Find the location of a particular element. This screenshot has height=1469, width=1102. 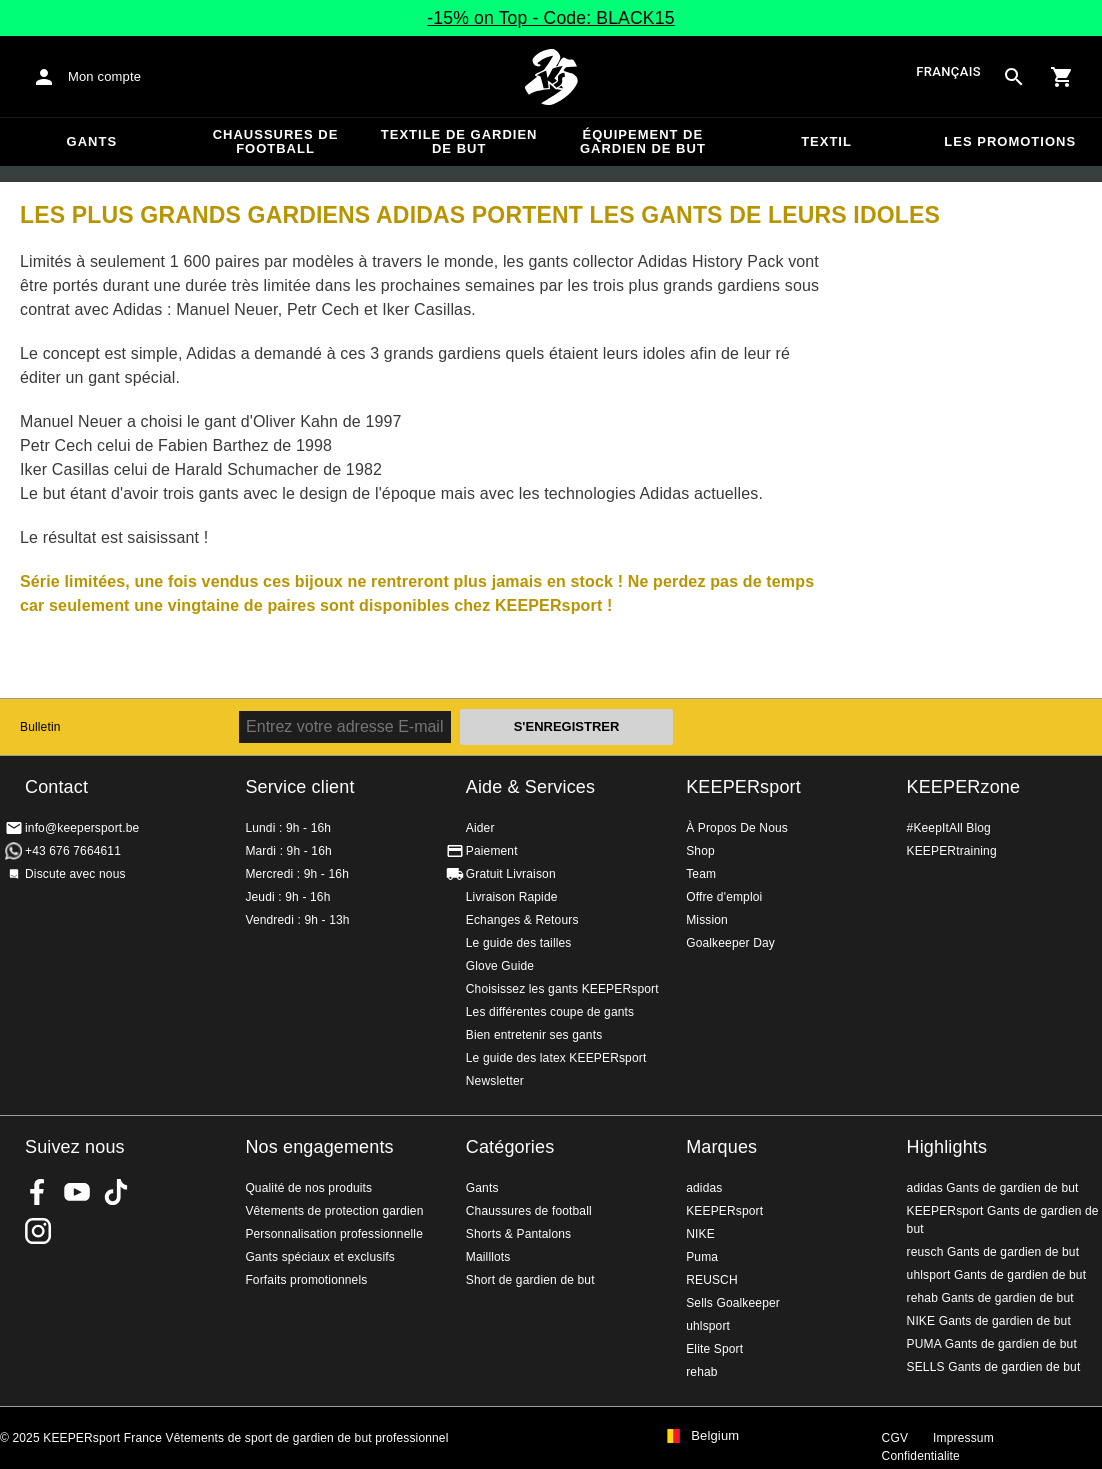

reusch Gants de gardien de but is located at coordinates (993, 1252).